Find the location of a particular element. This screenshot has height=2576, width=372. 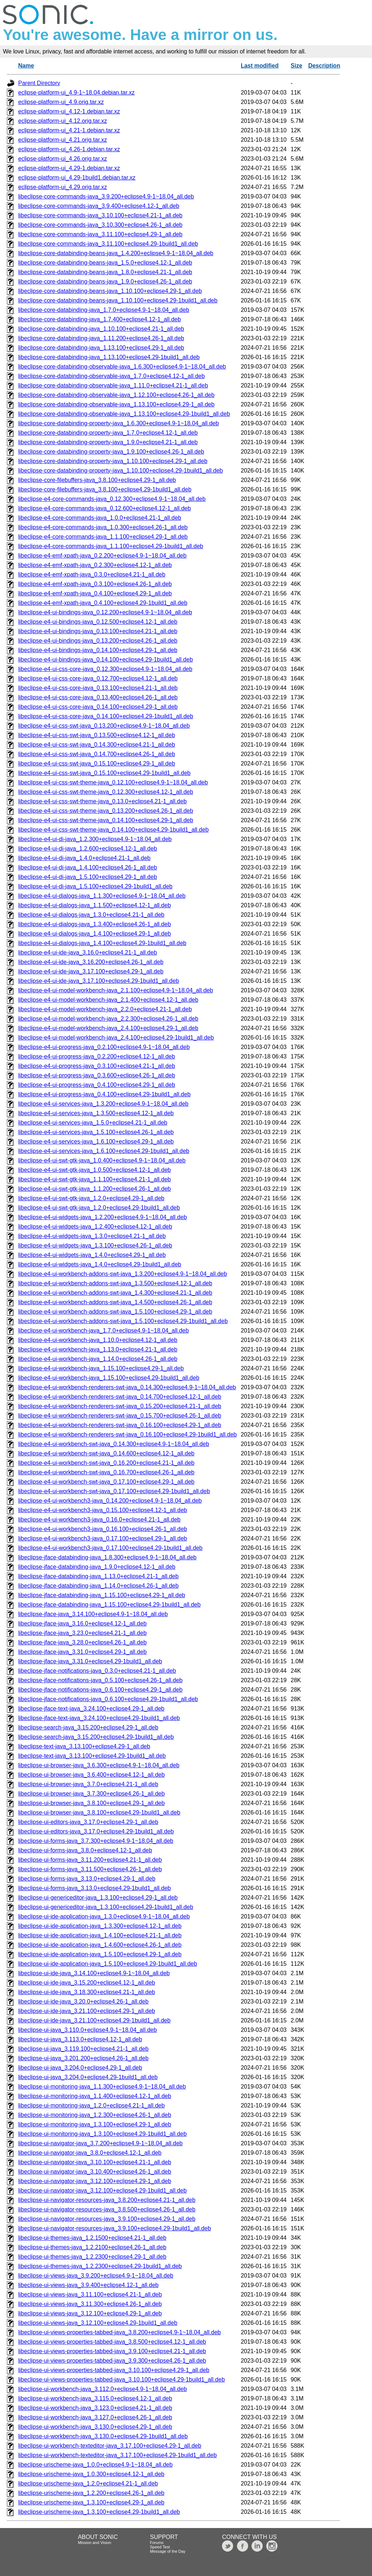

Size is located at coordinates (296, 66).